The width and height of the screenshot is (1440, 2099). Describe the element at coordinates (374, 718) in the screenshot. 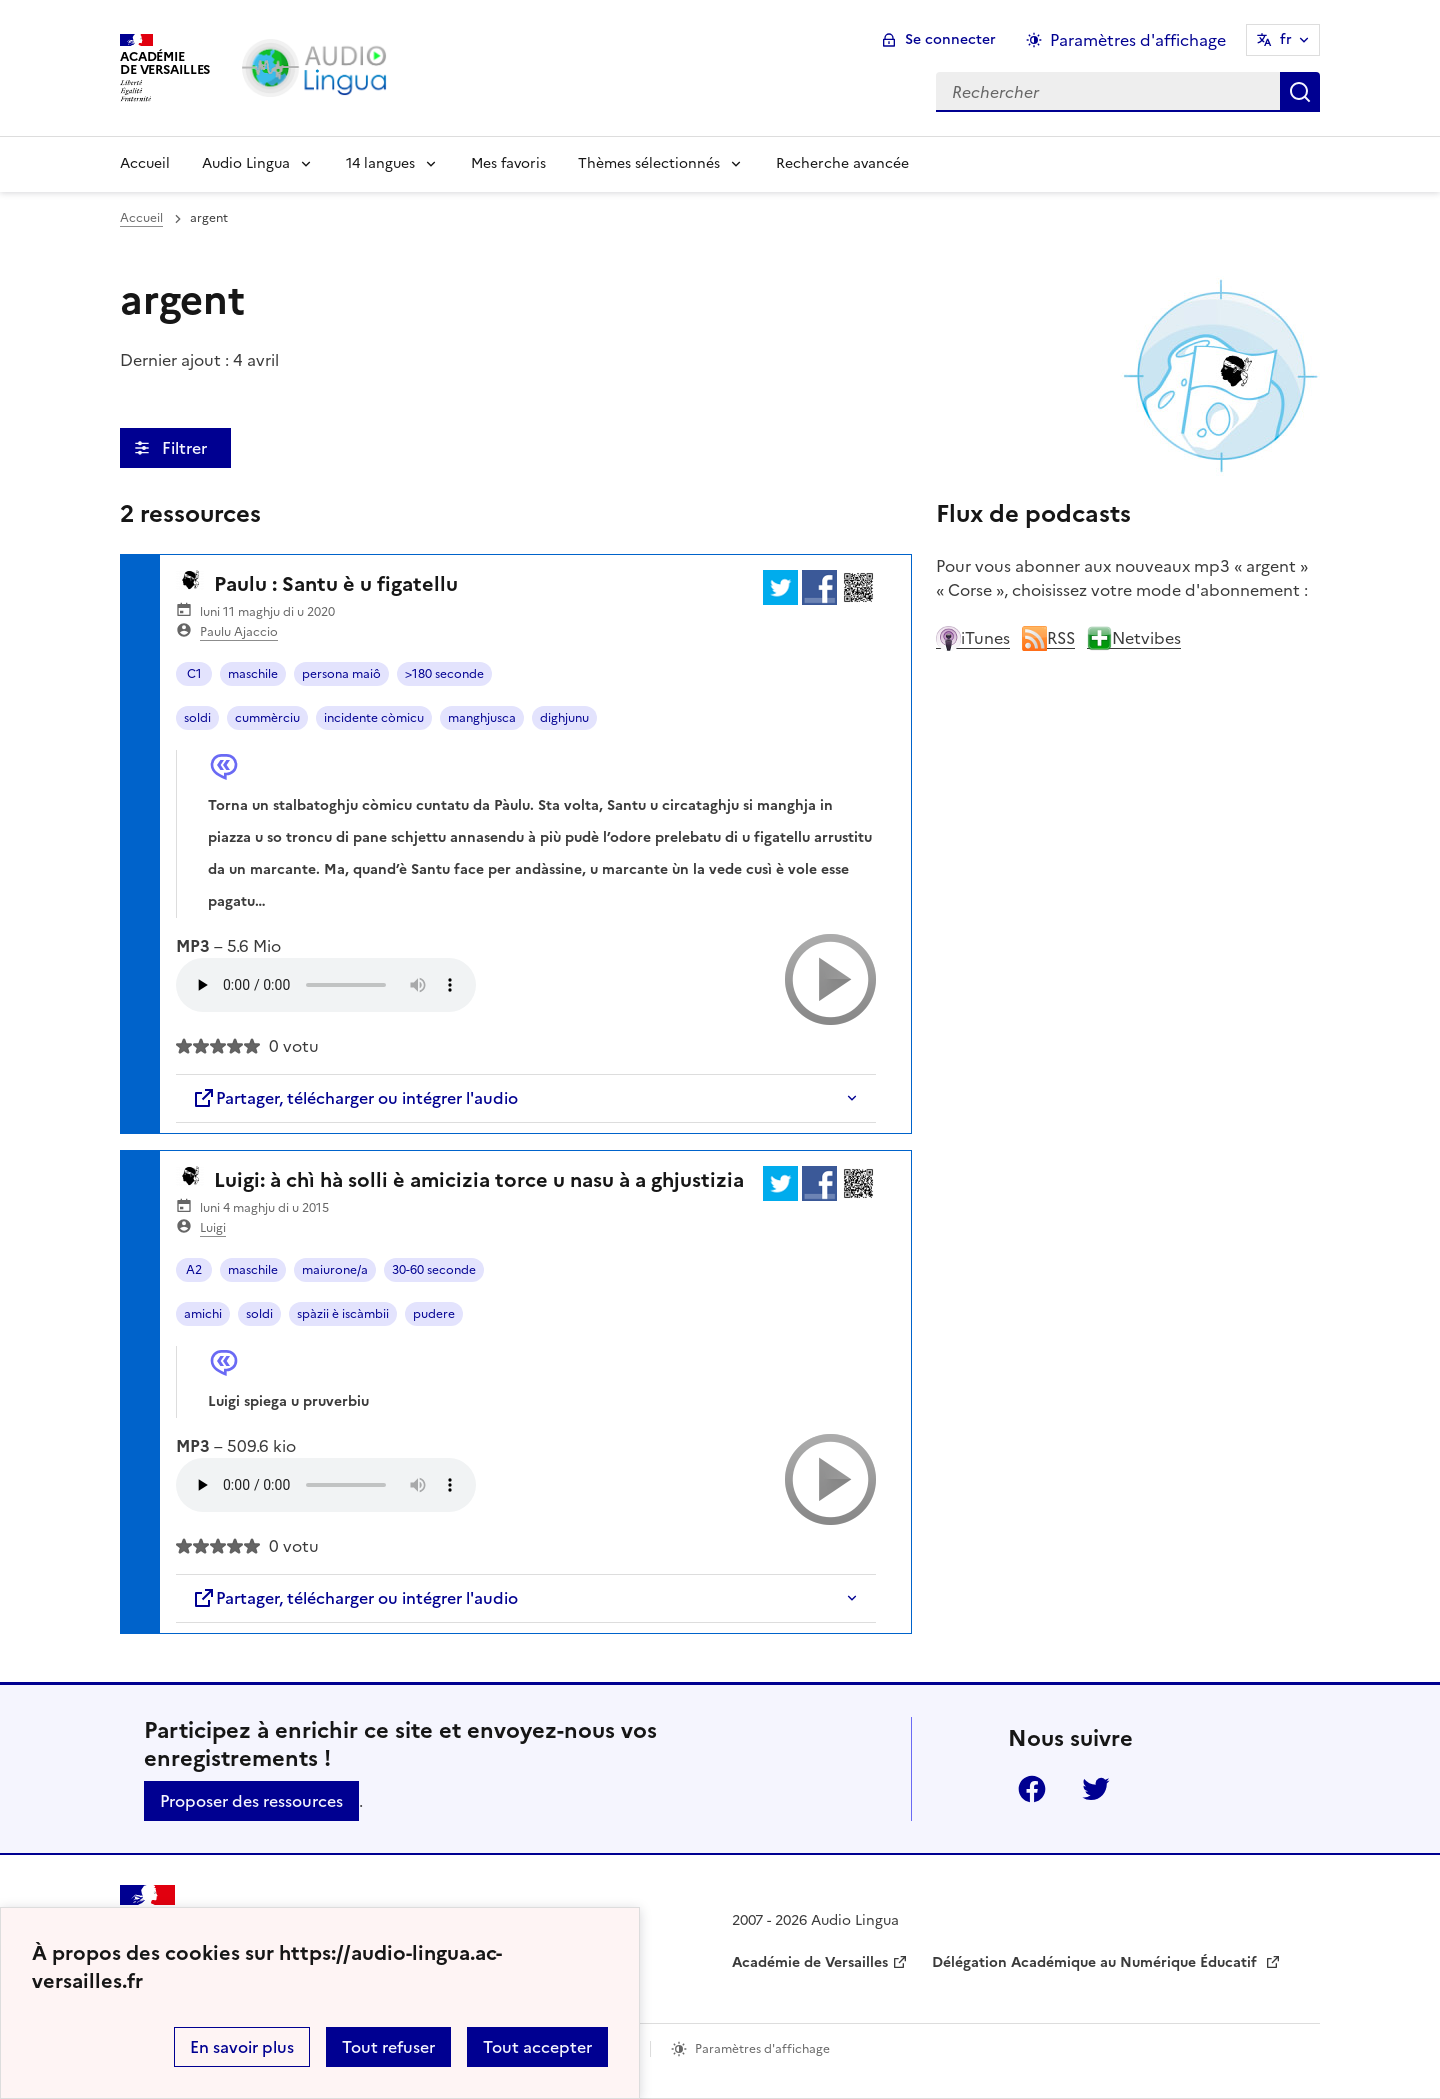

I see `incidente còmicu` at that location.